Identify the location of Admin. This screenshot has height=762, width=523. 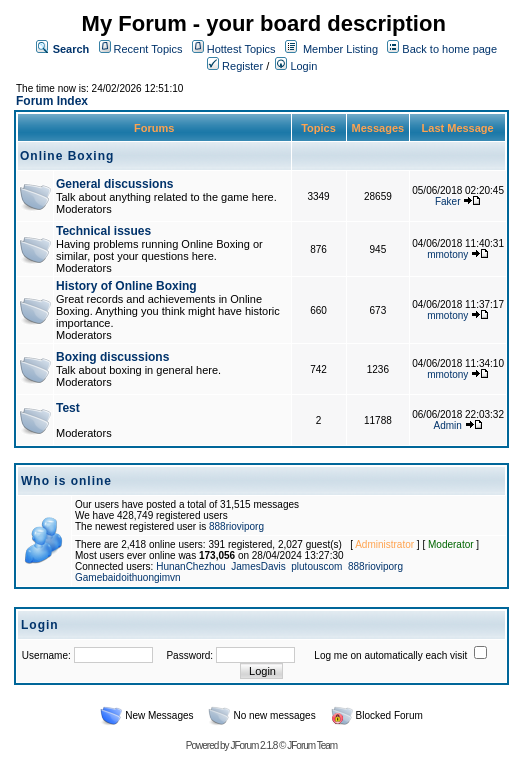
(448, 425).